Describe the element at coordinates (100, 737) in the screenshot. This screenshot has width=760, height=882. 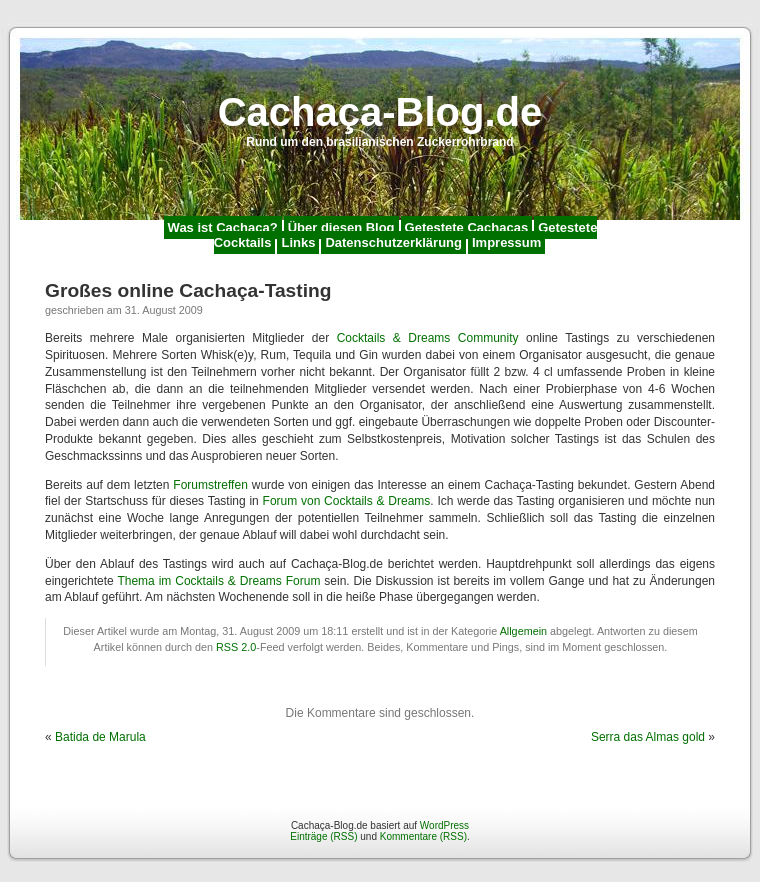
I see `Batida de Marula` at that location.